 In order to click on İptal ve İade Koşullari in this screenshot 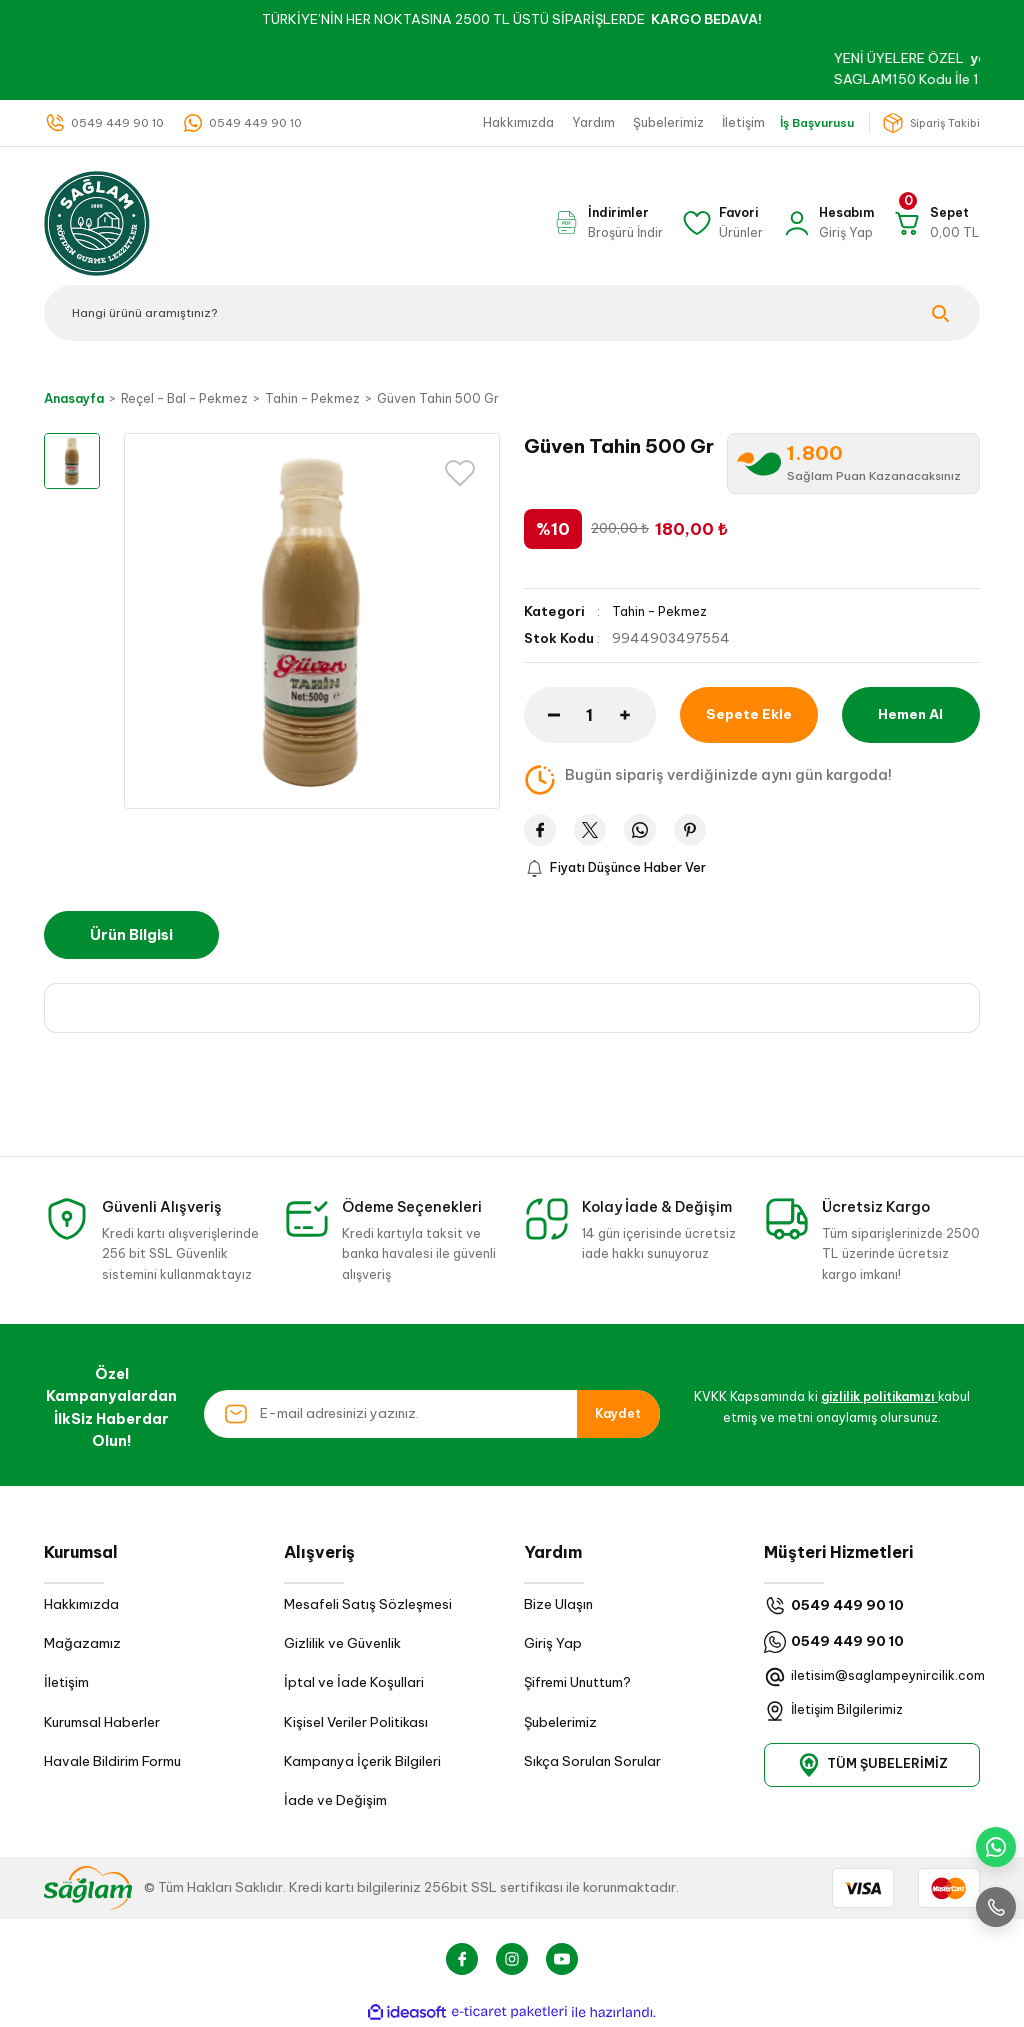, I will do `click(354, 1683)`.